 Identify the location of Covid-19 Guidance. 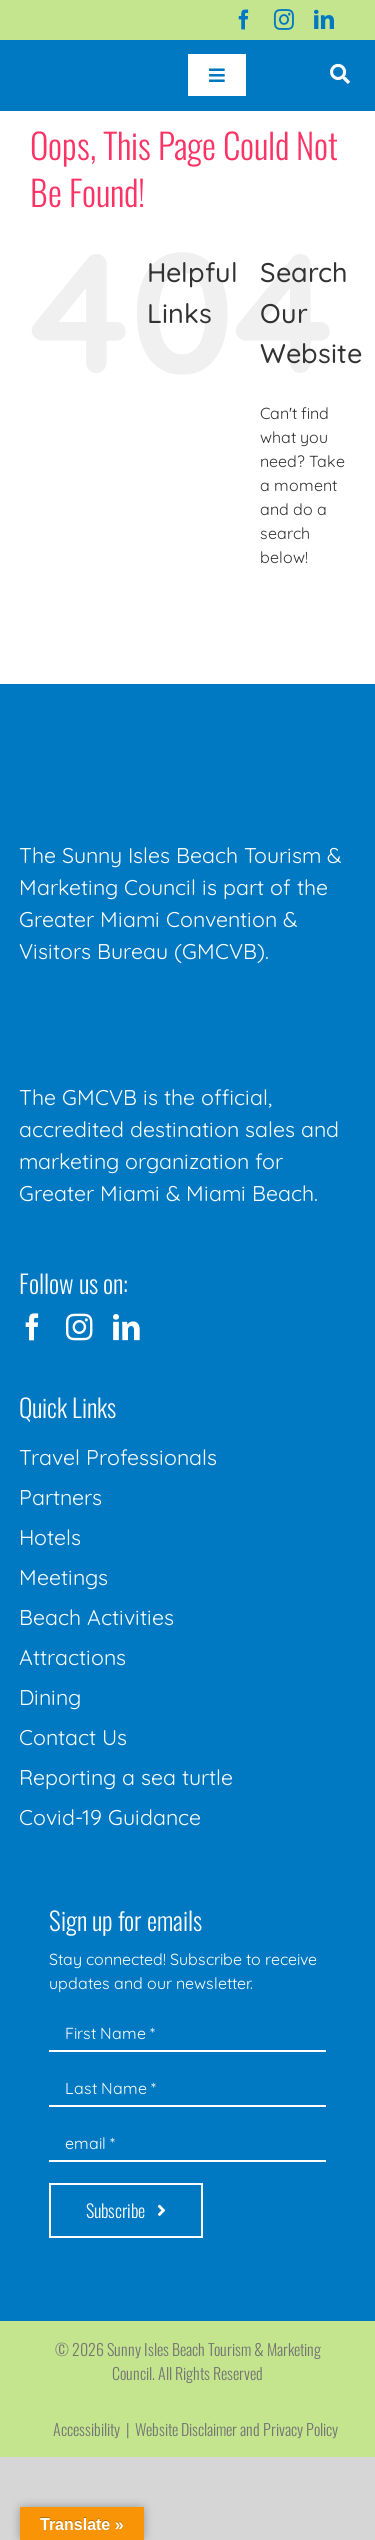
(110, 1817).